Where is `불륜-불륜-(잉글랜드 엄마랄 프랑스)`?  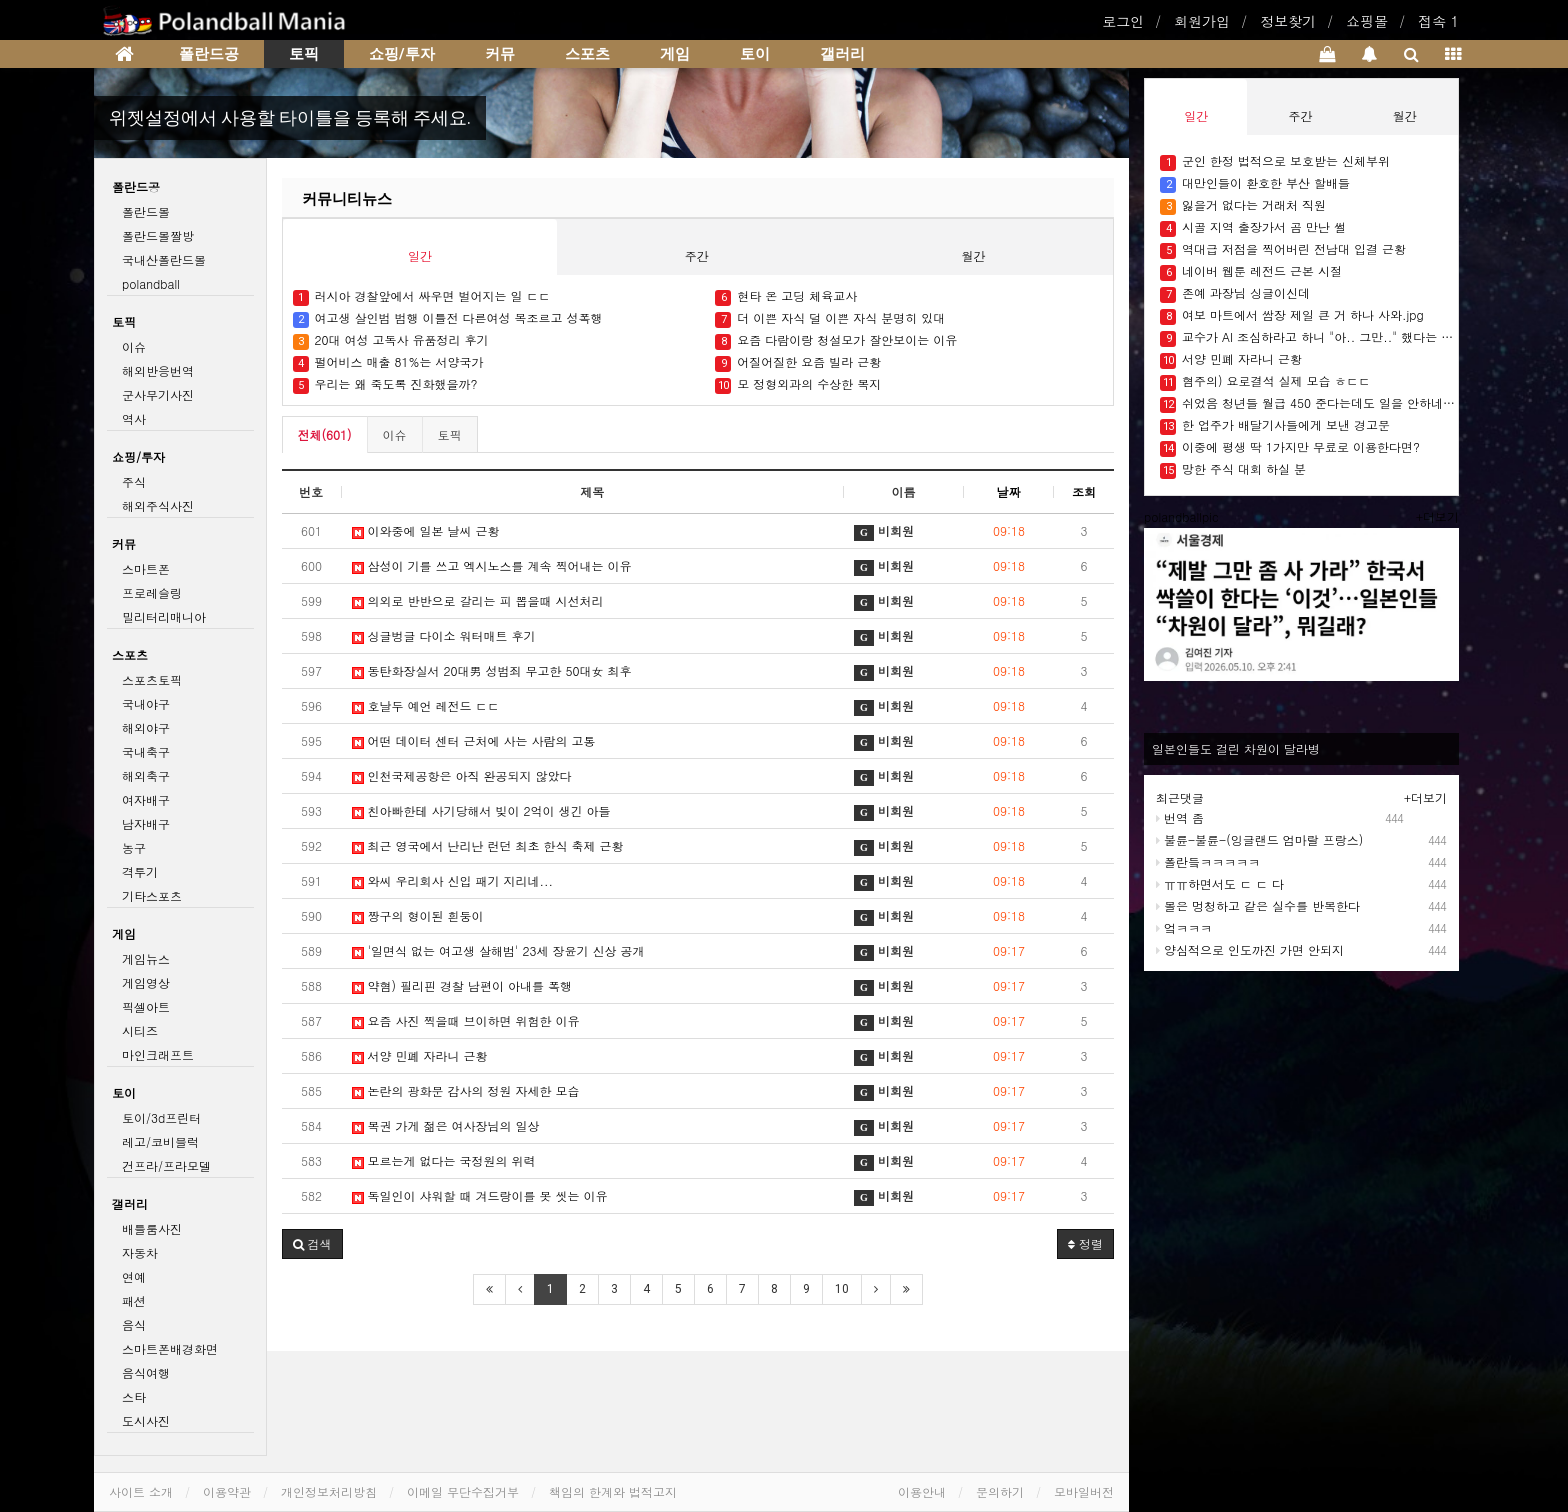
불륜-불륜-(잉글랜드 엄마랄 프랑스) is located at coordinates (1259, 839).